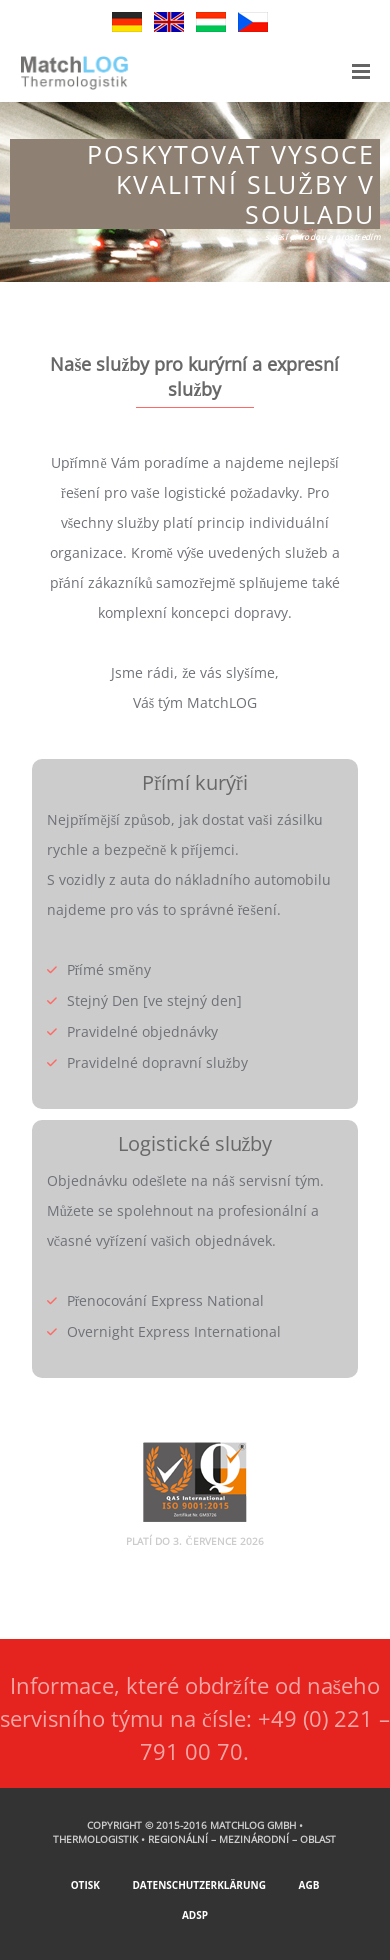 This screenshot has width=390, height=1960. Describe the element at coordinates (195, 1915) in the screenshot. I see `ADSp` at that location.